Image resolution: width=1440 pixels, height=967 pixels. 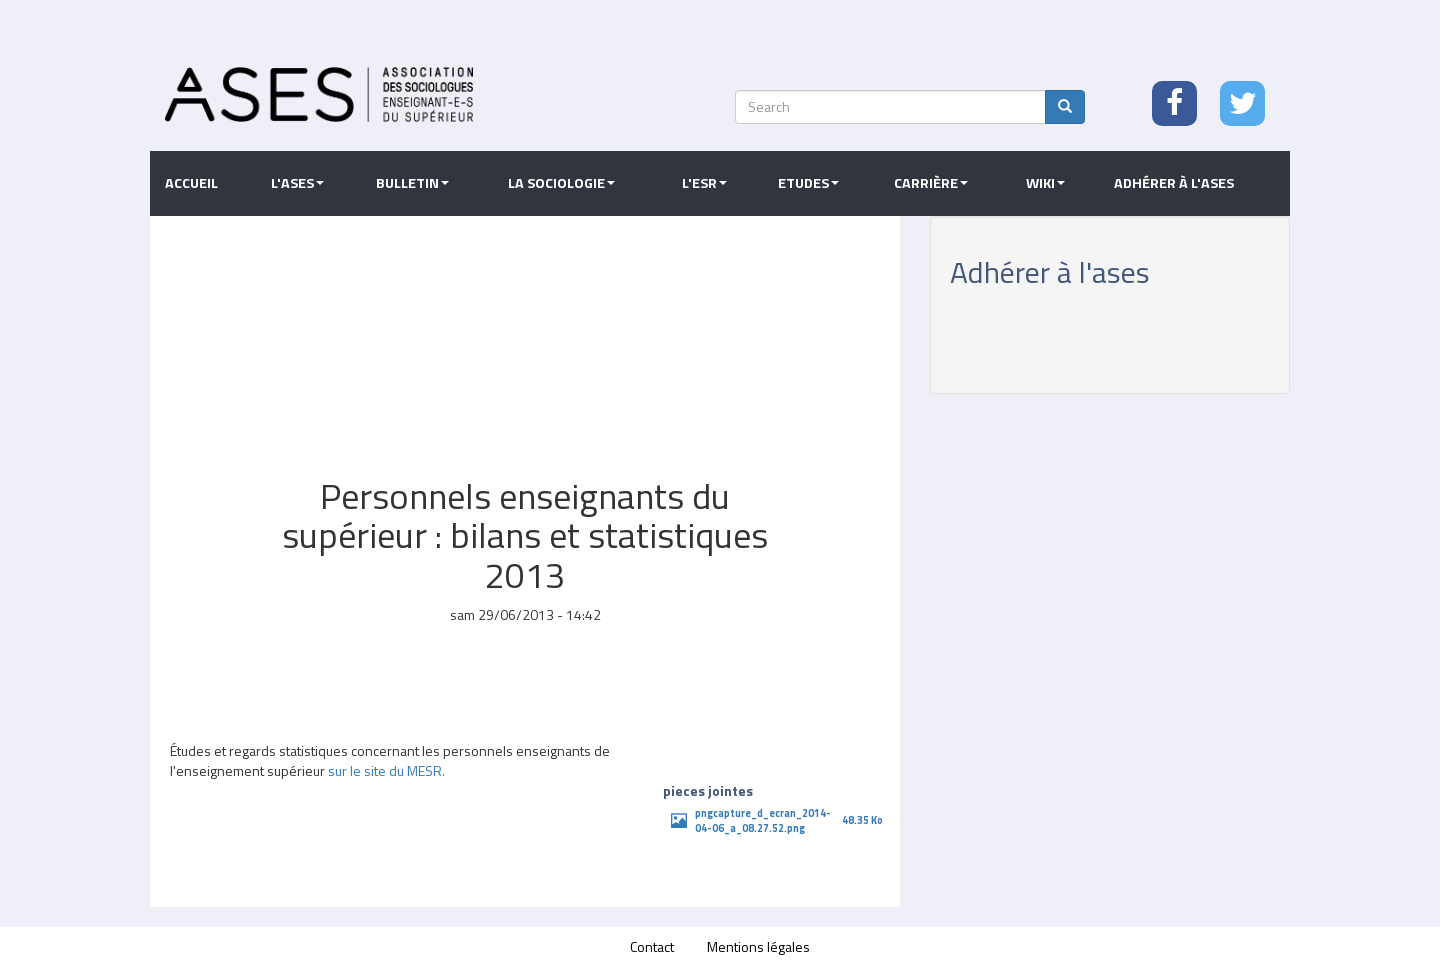 What do you see at coordinates (561, 183) in the screenshot?
I see `La sociologie` at bounding box center [561, 183].